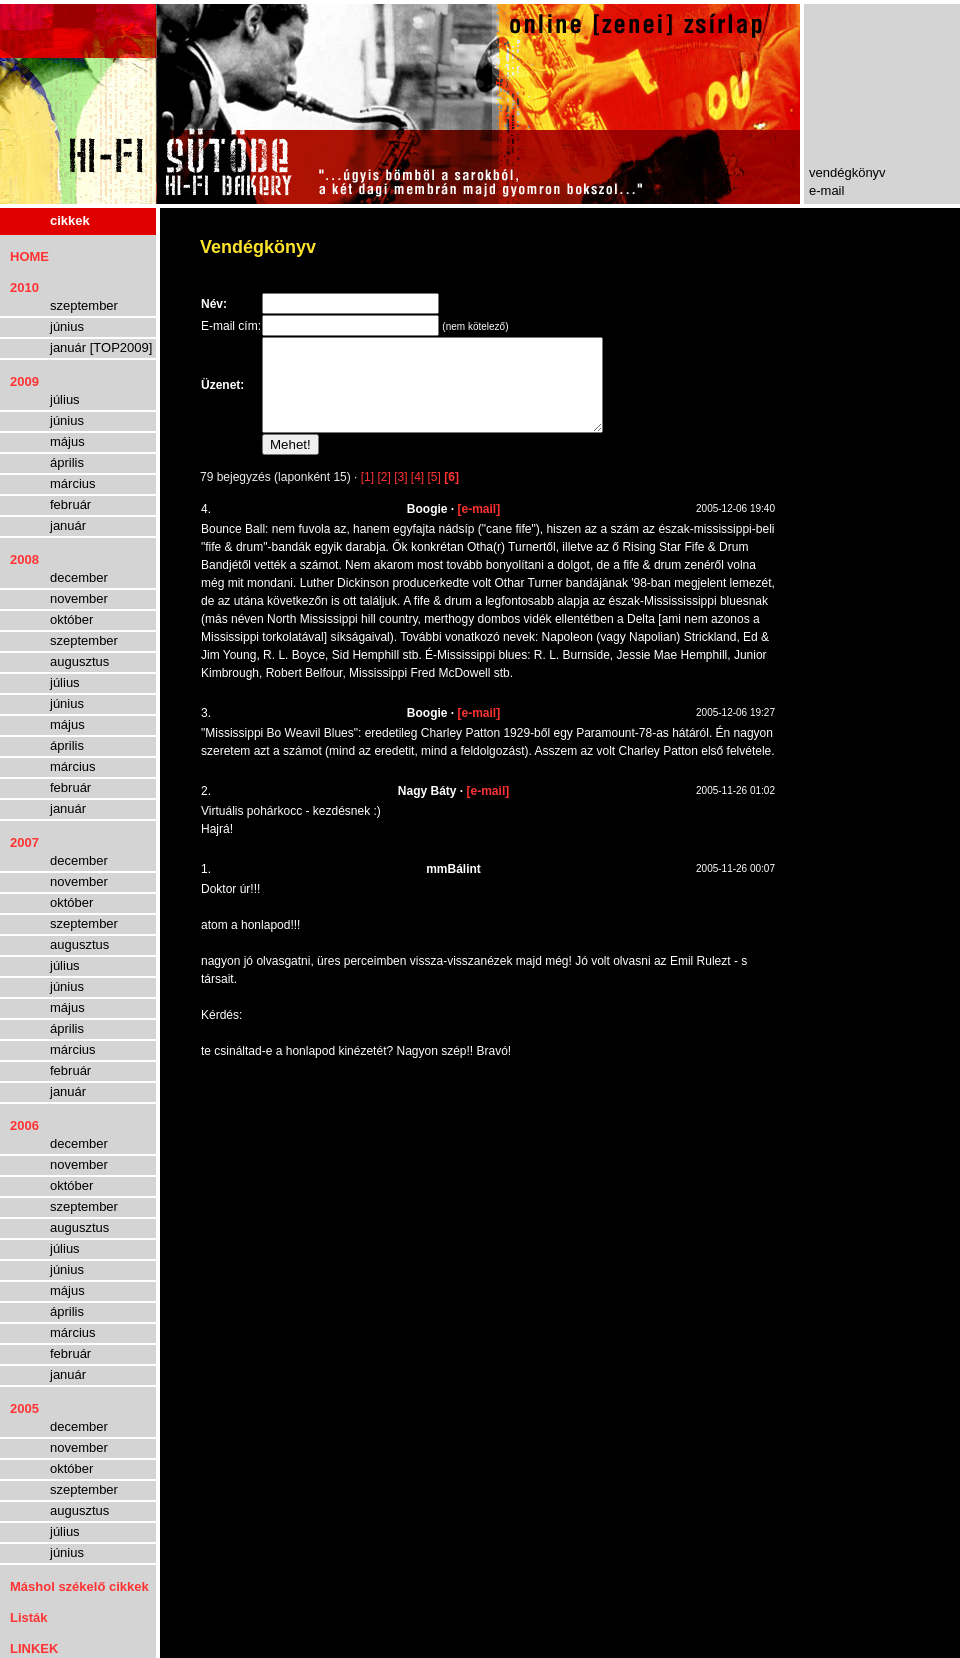 Image resolution: width=960 pixels, height=1658 pixels. Describe the element at coordinates (68, 525) in the screenshot. I see `január` at that location.